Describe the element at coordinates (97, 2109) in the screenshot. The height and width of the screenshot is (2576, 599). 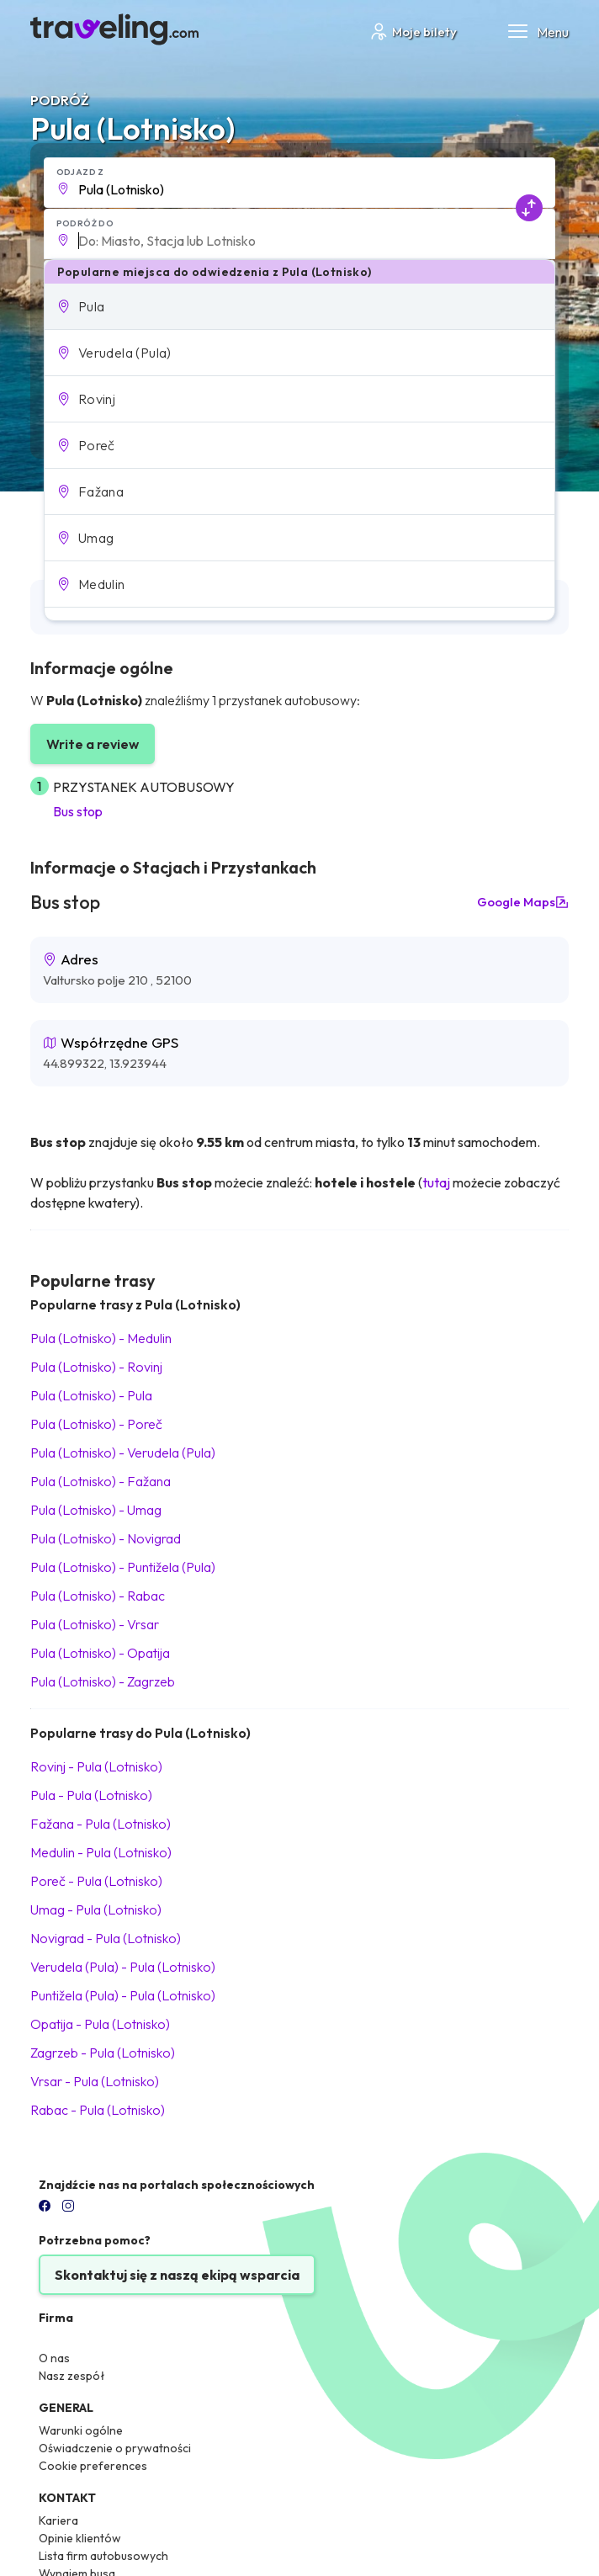
I see `Rabac Pula (Lotnisko)` at that location.